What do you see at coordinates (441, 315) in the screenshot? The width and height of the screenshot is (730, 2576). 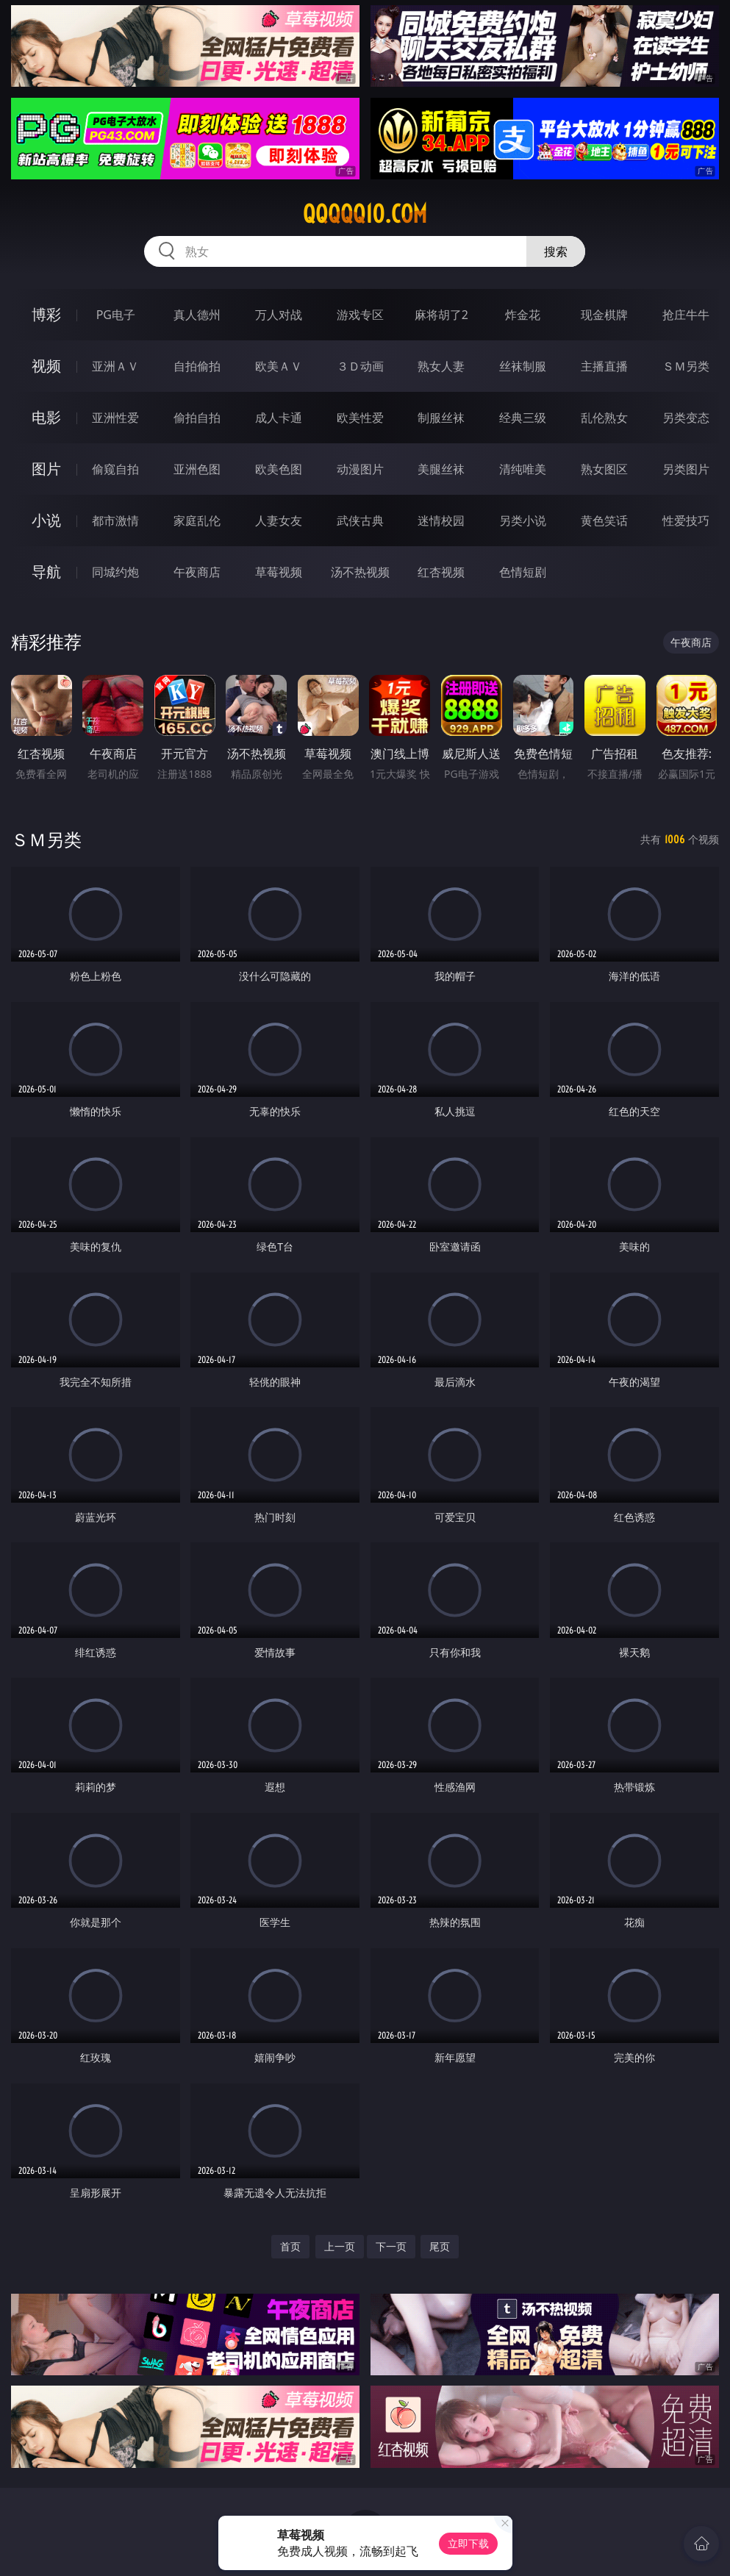 I see `麻将胡了2` at bounding box center [441, 315].